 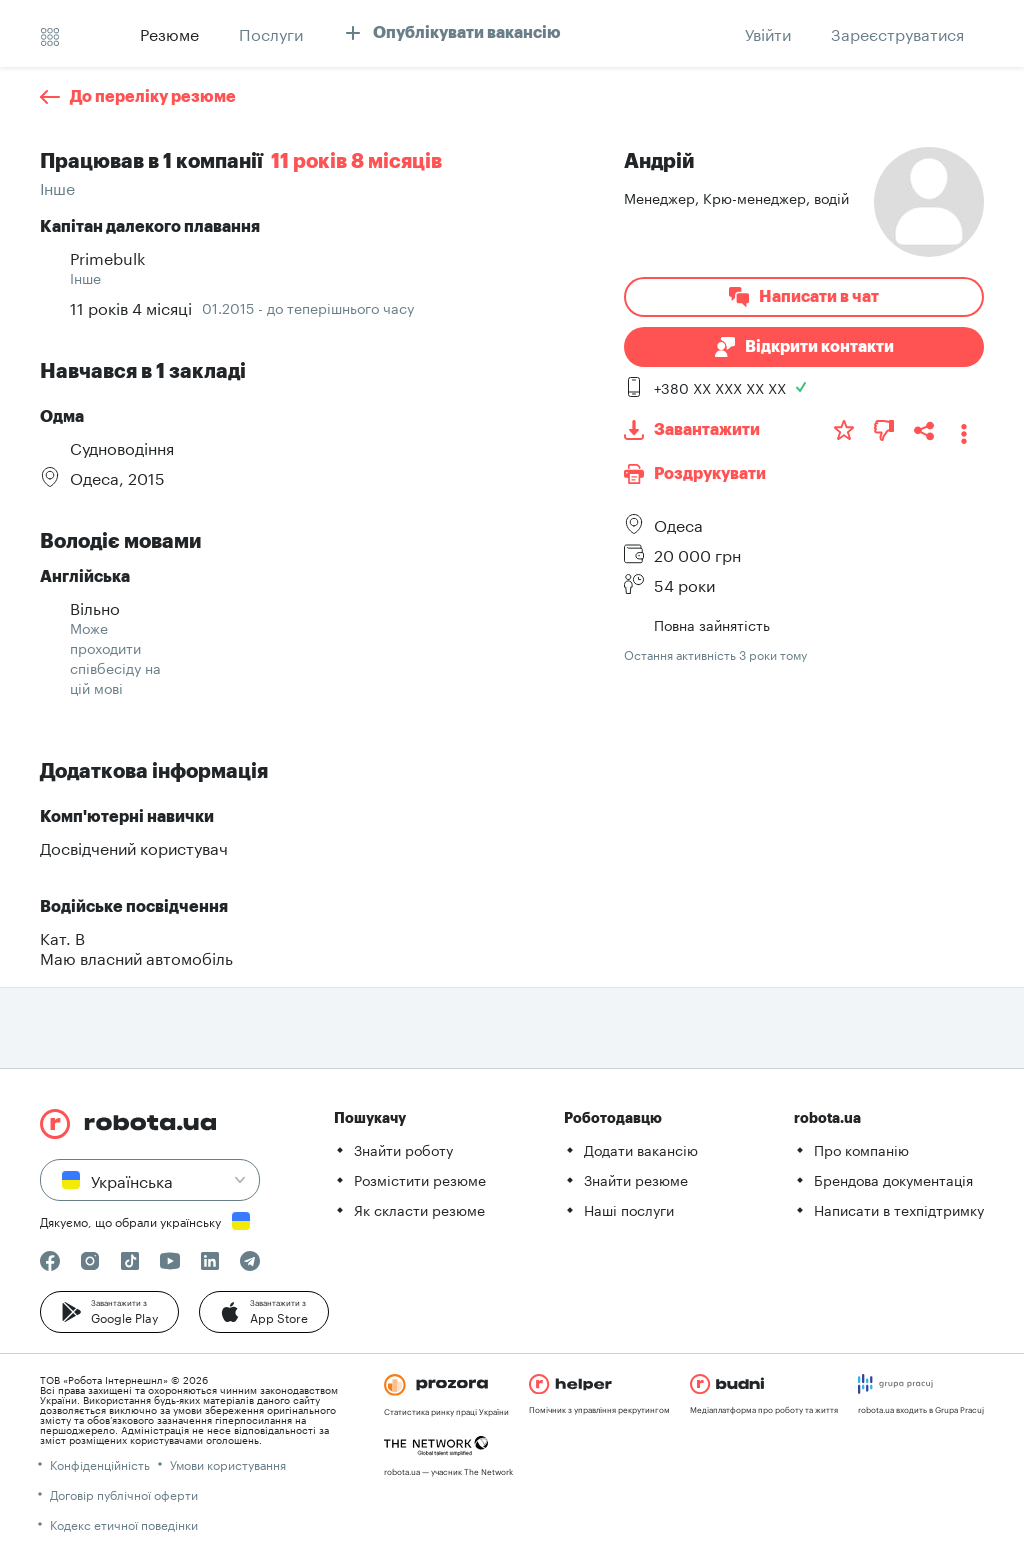 What do you see at coordinates (228, 1463) in the screenshot?
I see `Умови користування` at bounding box center [228, 1463].